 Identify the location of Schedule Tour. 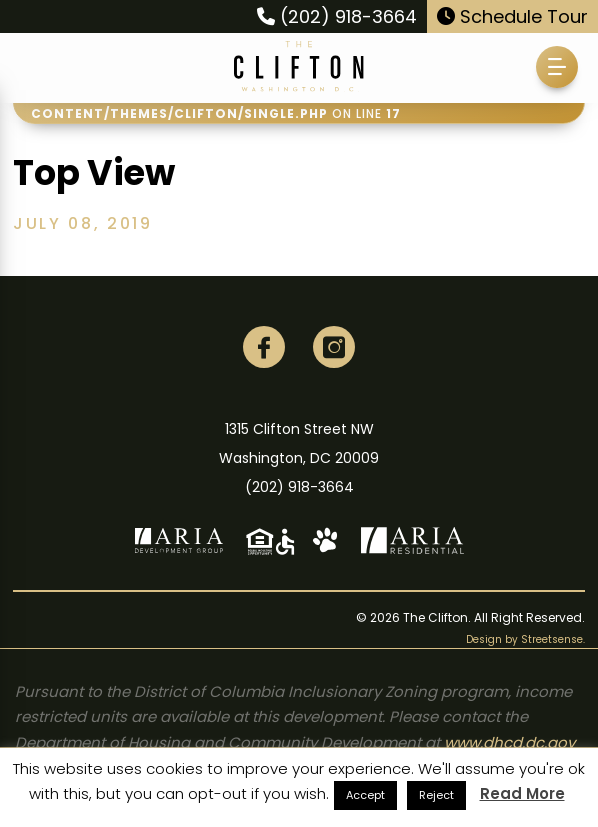
(512, 16).